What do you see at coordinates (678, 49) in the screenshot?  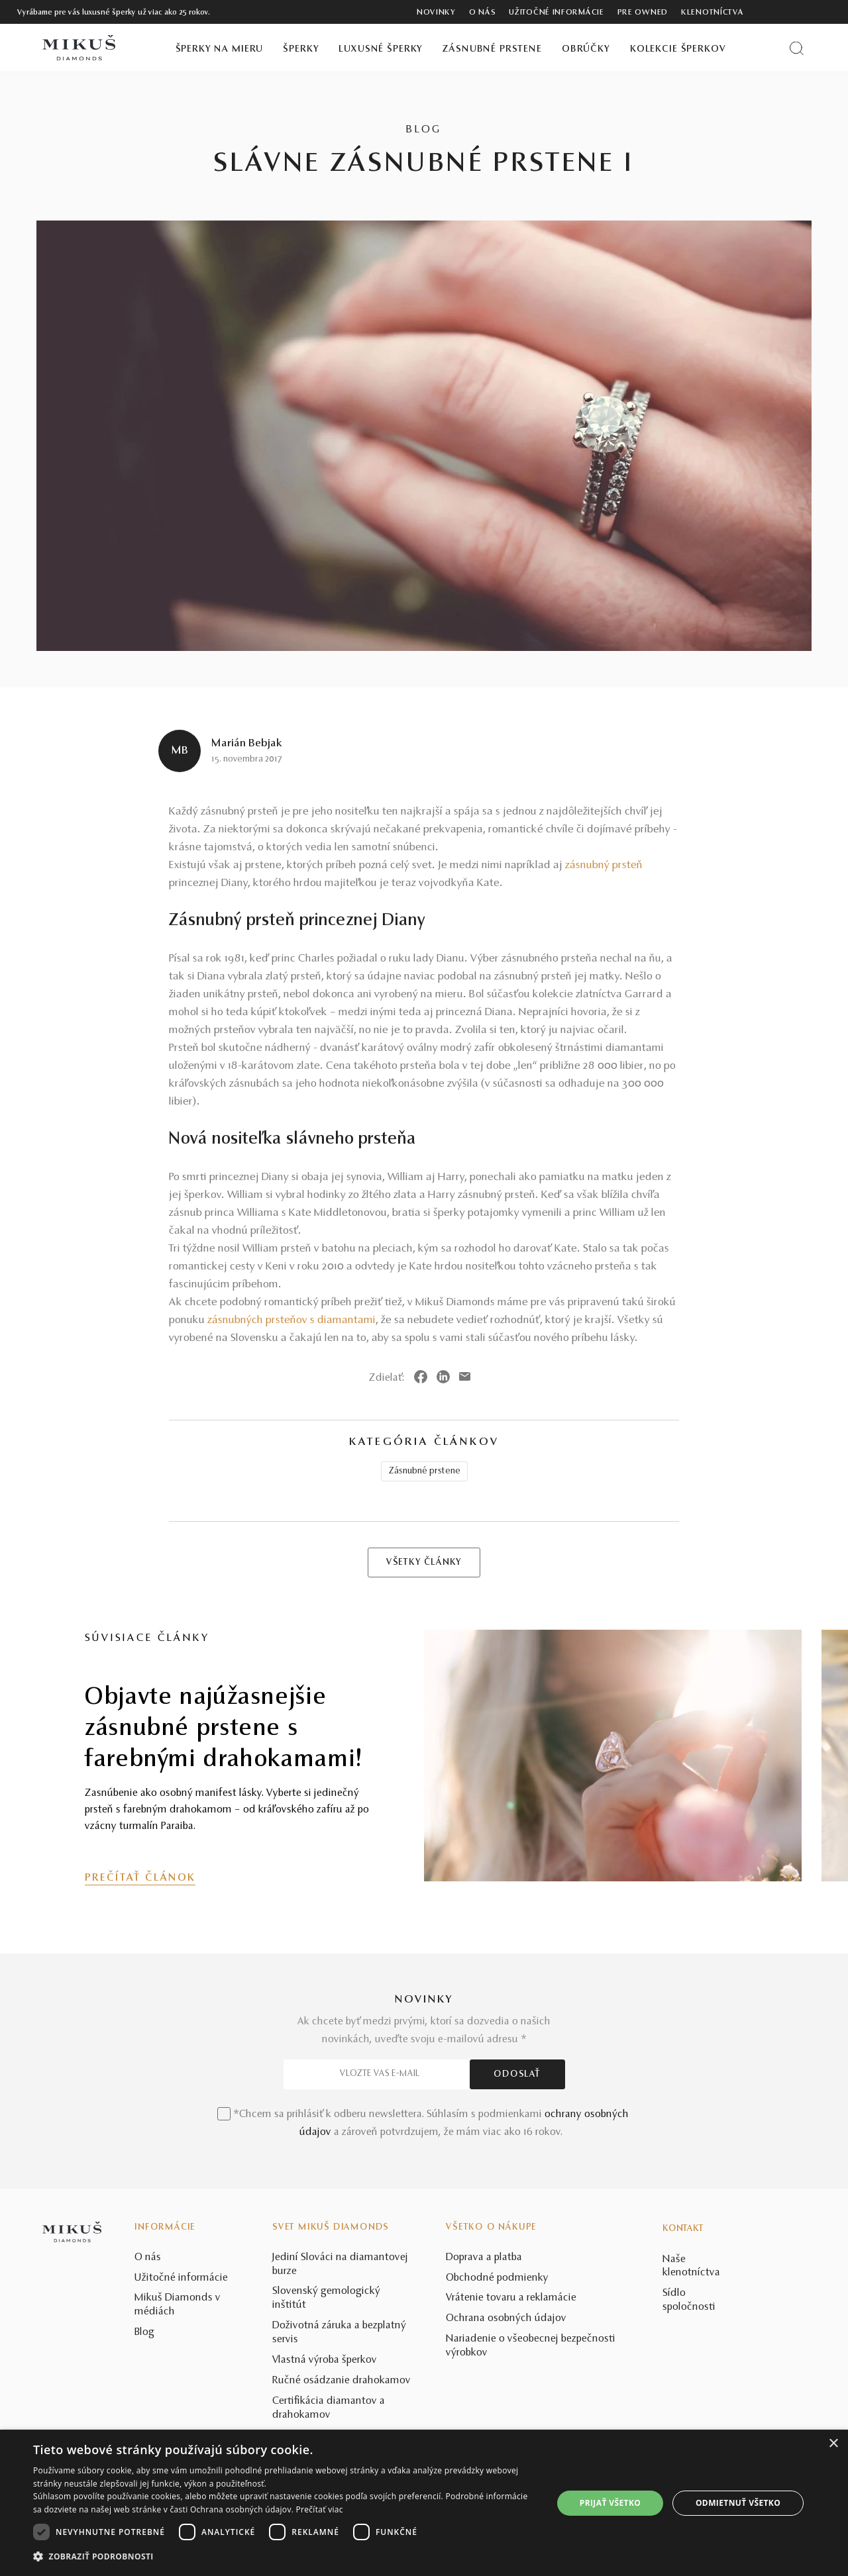 I see `Kolekcie šperkov` at bounding box center [678, 49].